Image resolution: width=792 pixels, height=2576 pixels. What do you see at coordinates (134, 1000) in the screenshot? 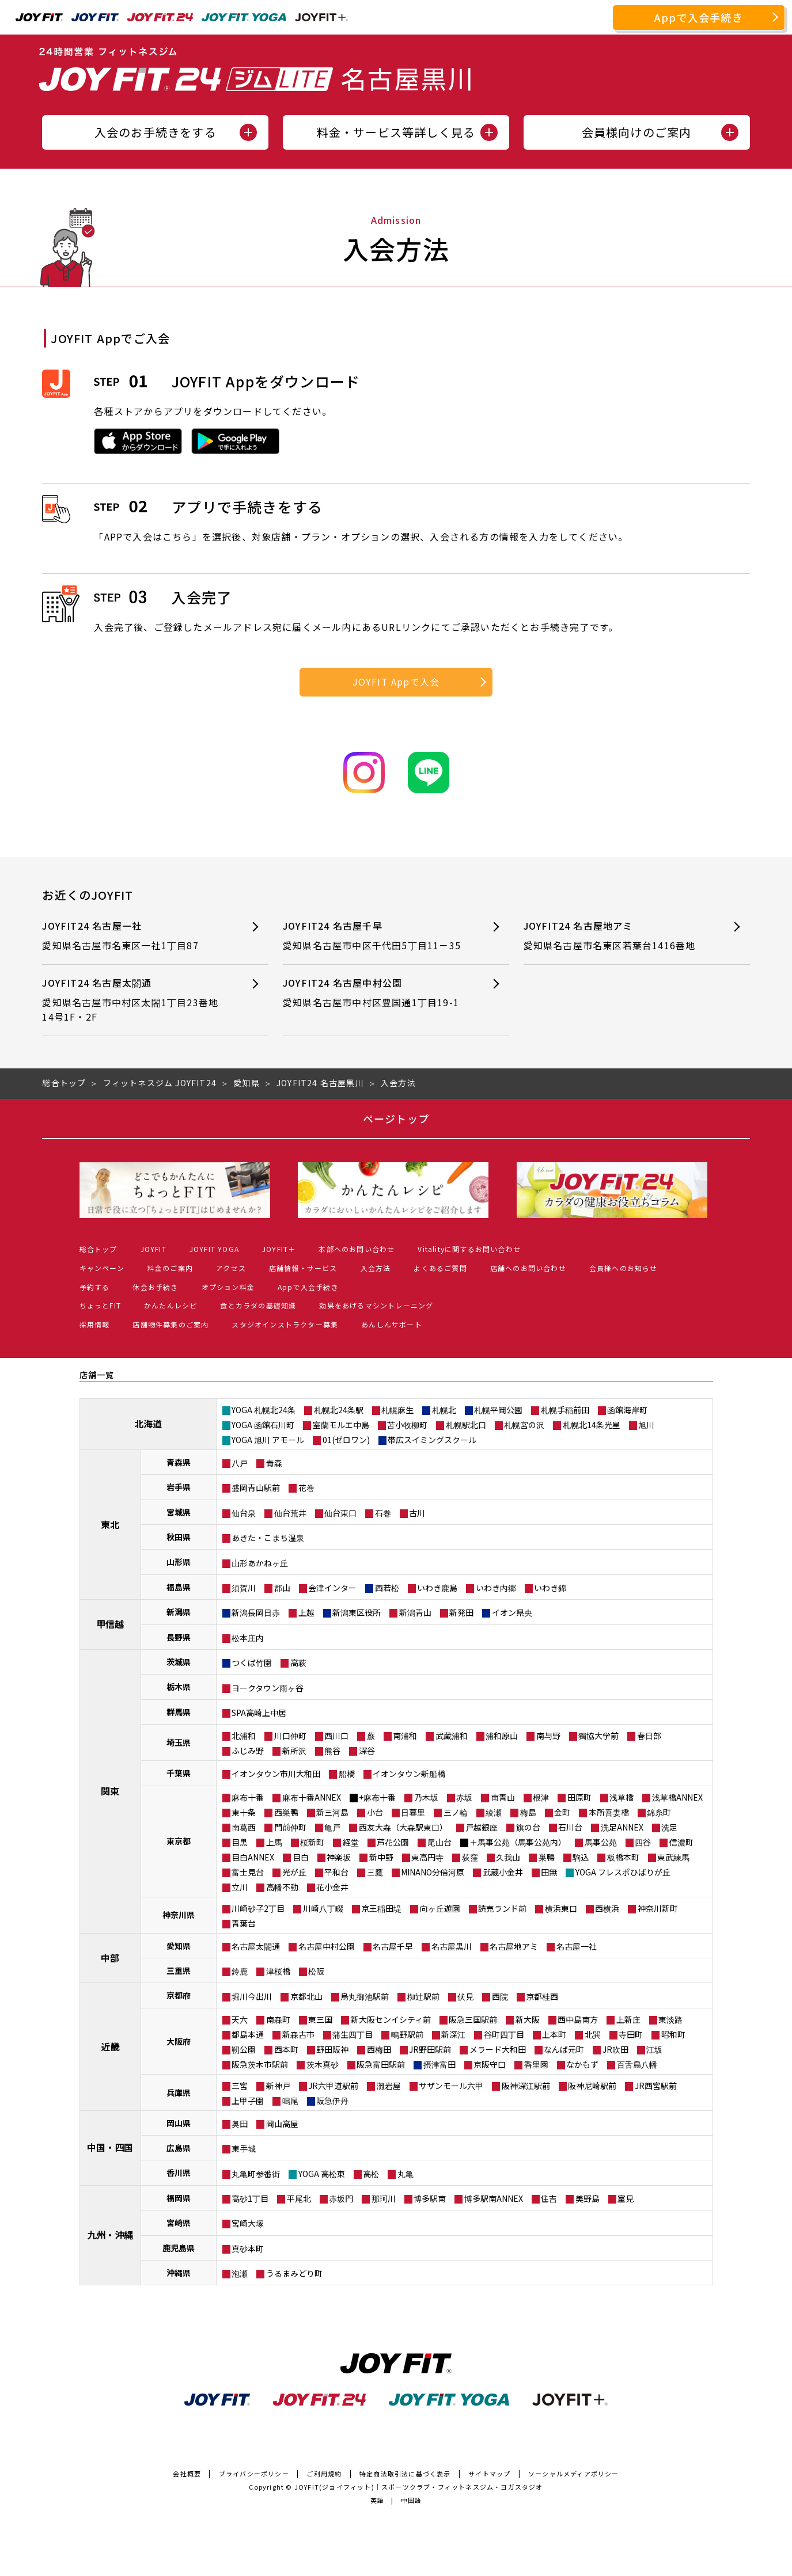
I see `JOYFIT24 名古屋太閤通` at bounding box center [134, 1000].